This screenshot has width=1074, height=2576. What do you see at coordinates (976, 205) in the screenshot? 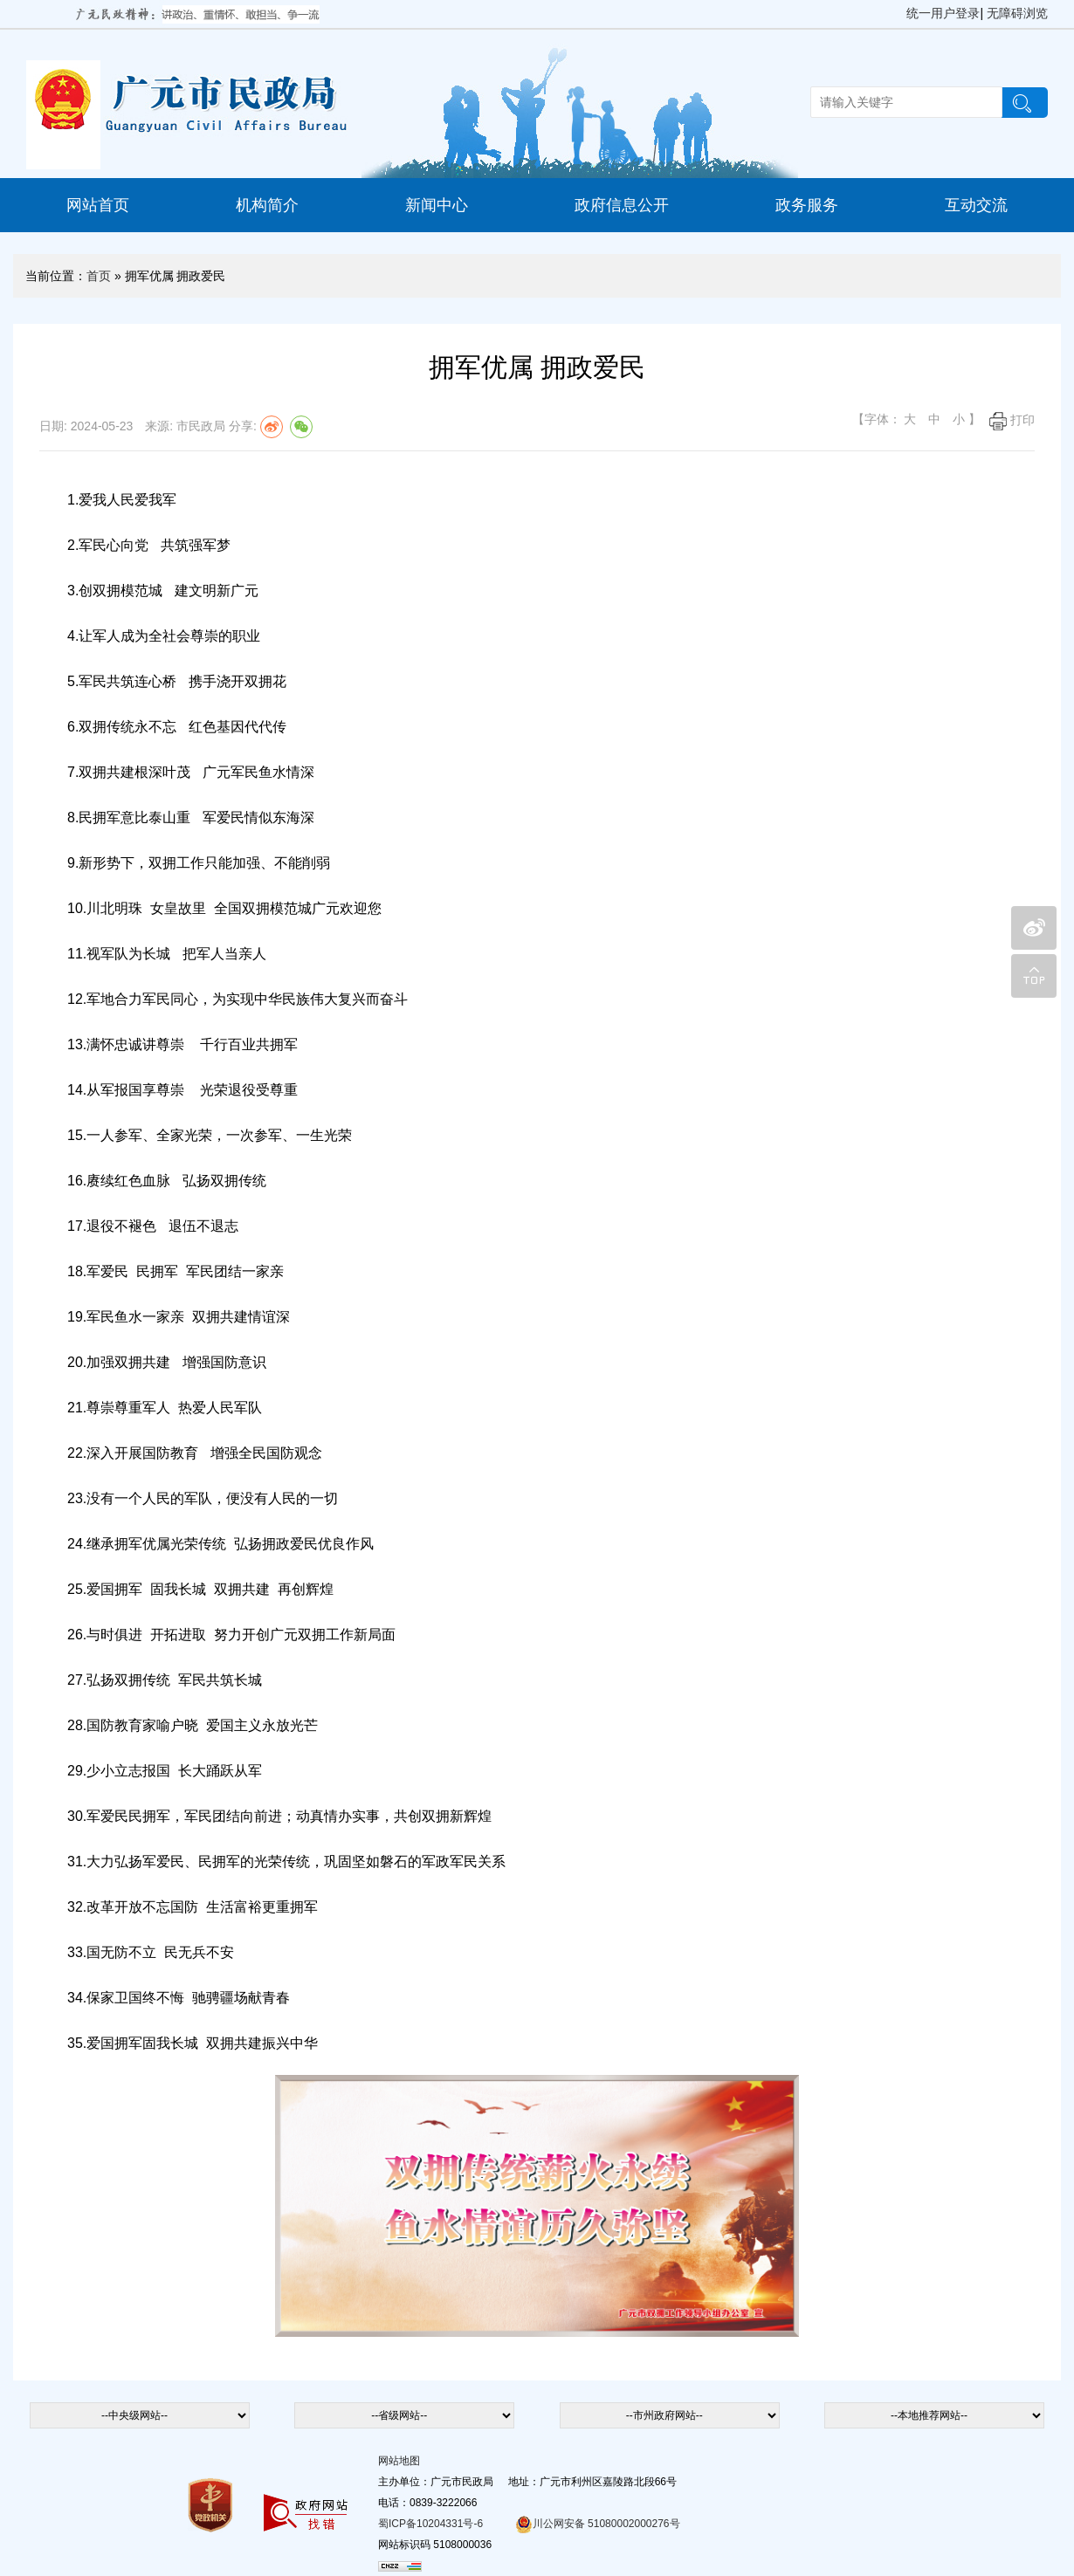
I see `互动交流` at bounding box center [976, 205].